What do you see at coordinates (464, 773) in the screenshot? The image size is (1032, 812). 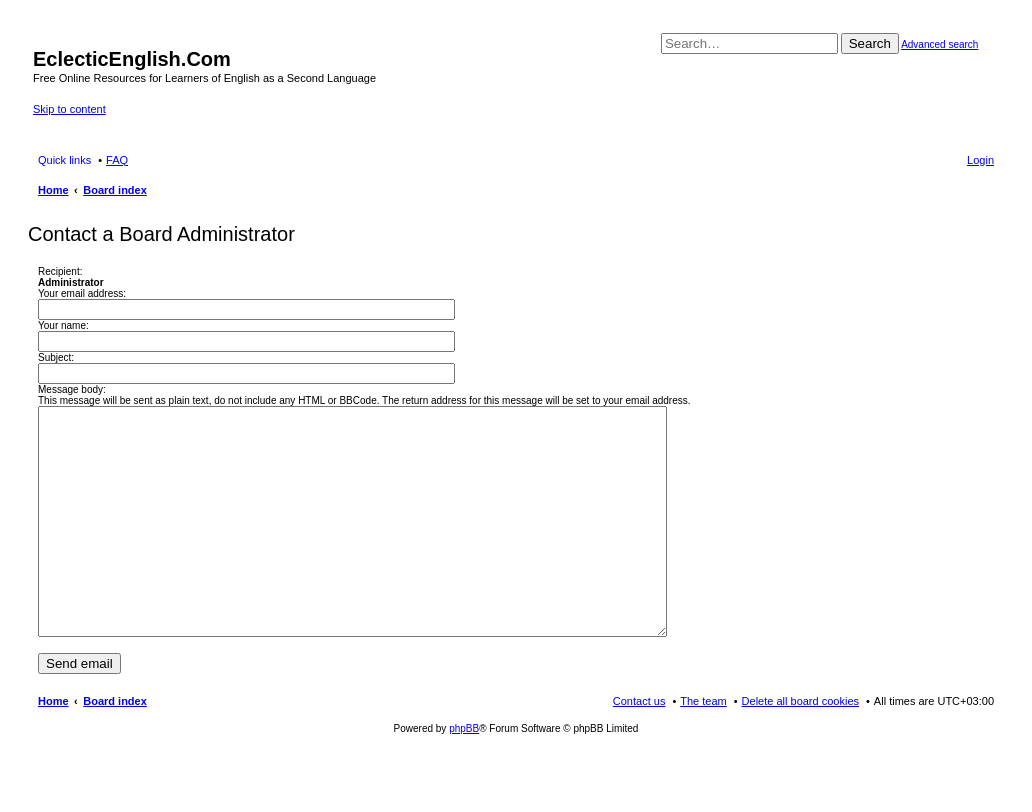 I see `phpBB` at bounding box center [464, 773].